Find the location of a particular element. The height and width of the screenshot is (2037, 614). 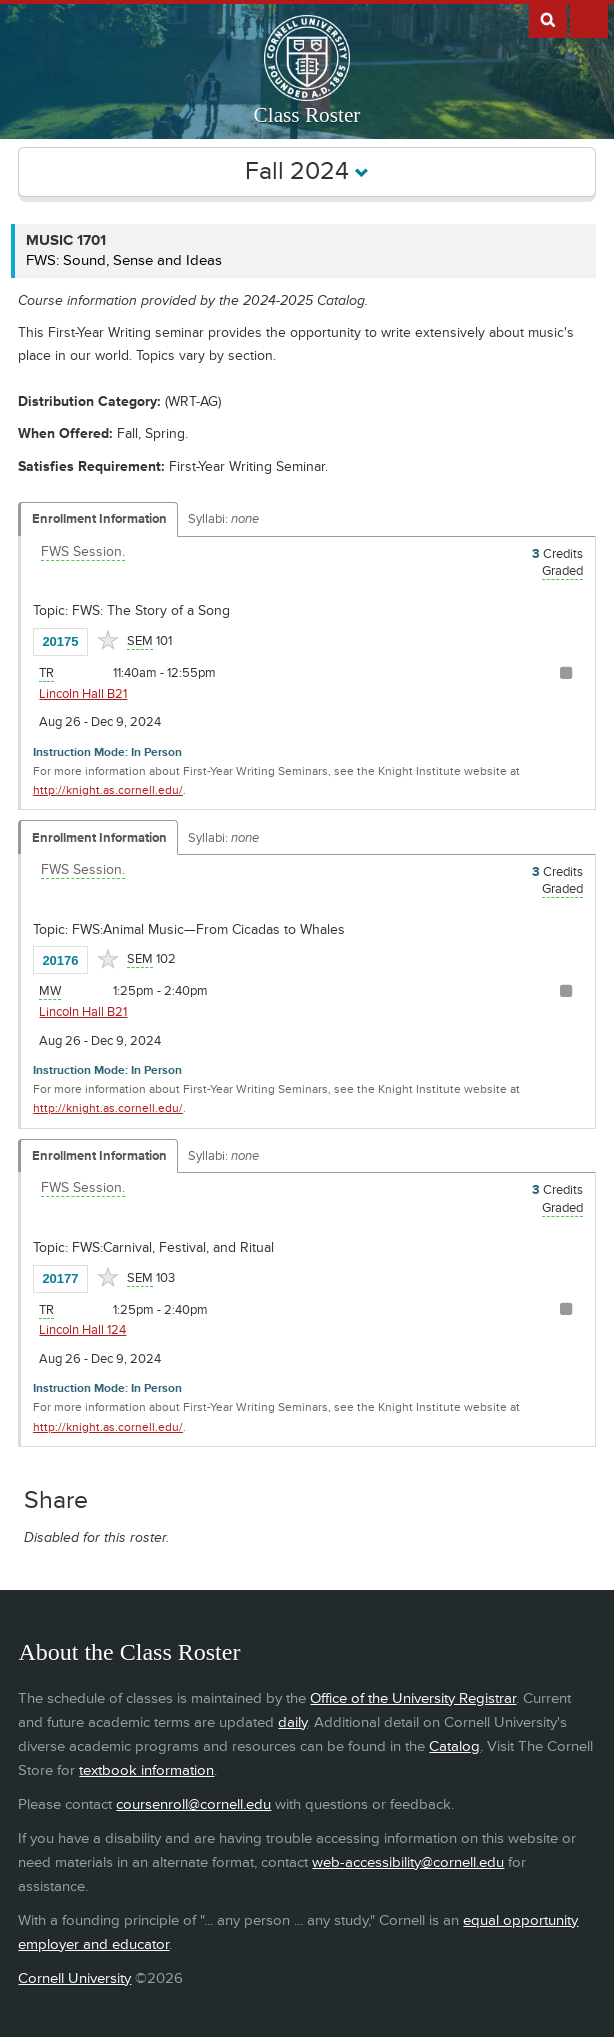

Lincoln Hall B21 is located at coordinates (83, 694).